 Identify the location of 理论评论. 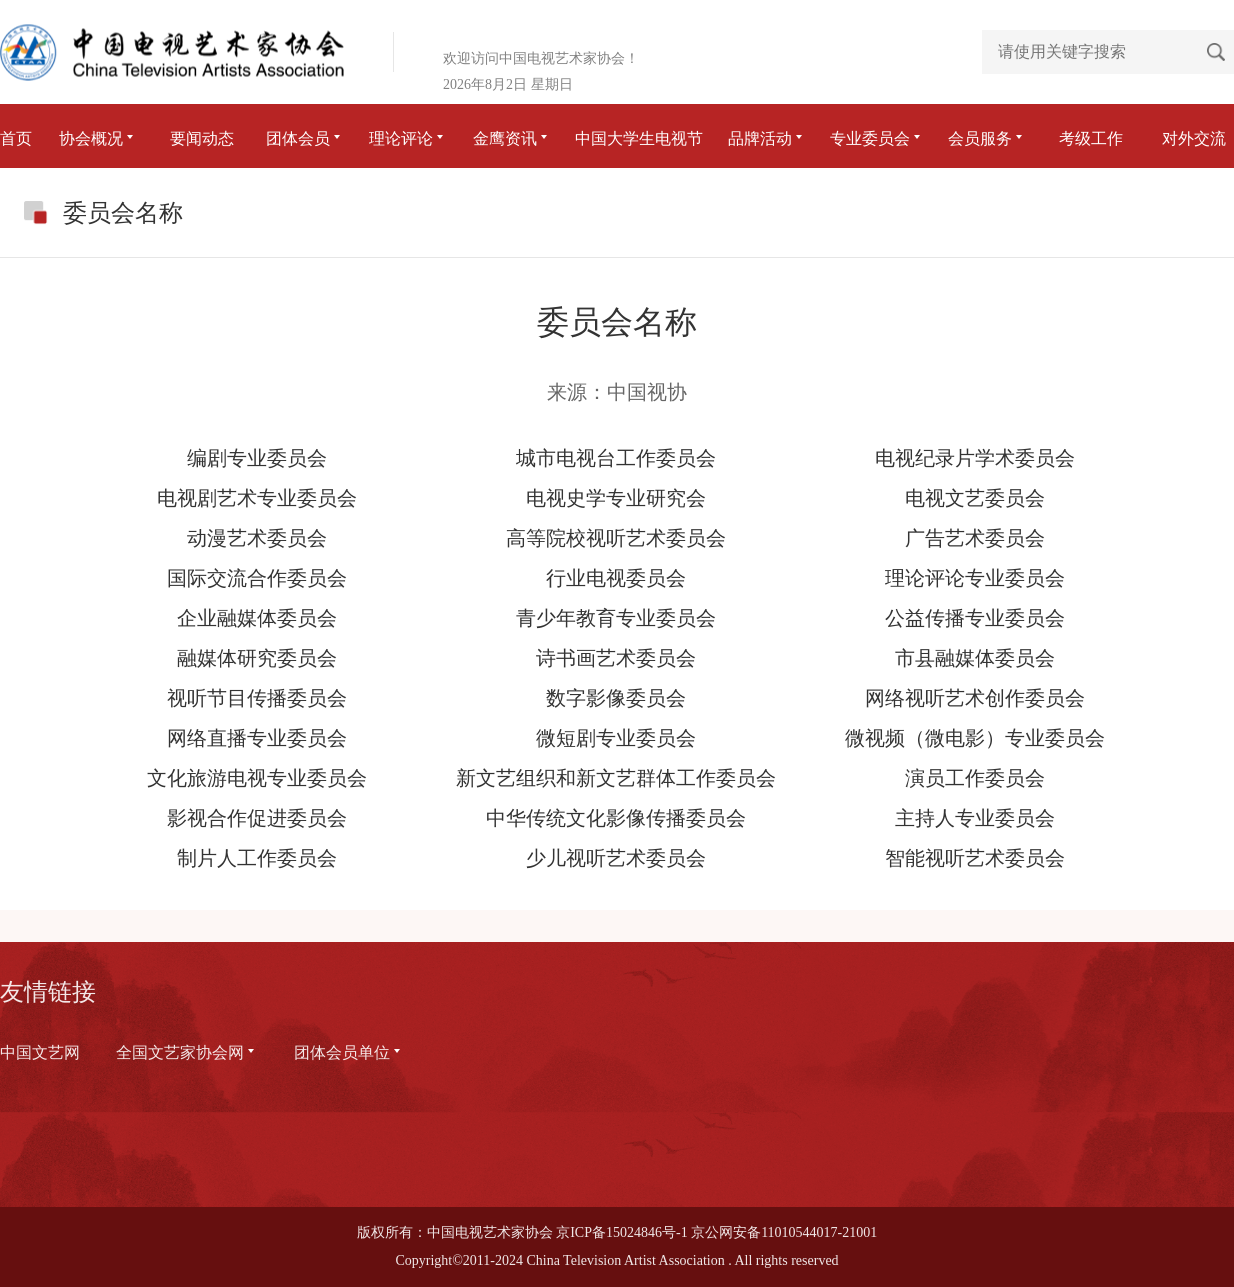
(408, 138).